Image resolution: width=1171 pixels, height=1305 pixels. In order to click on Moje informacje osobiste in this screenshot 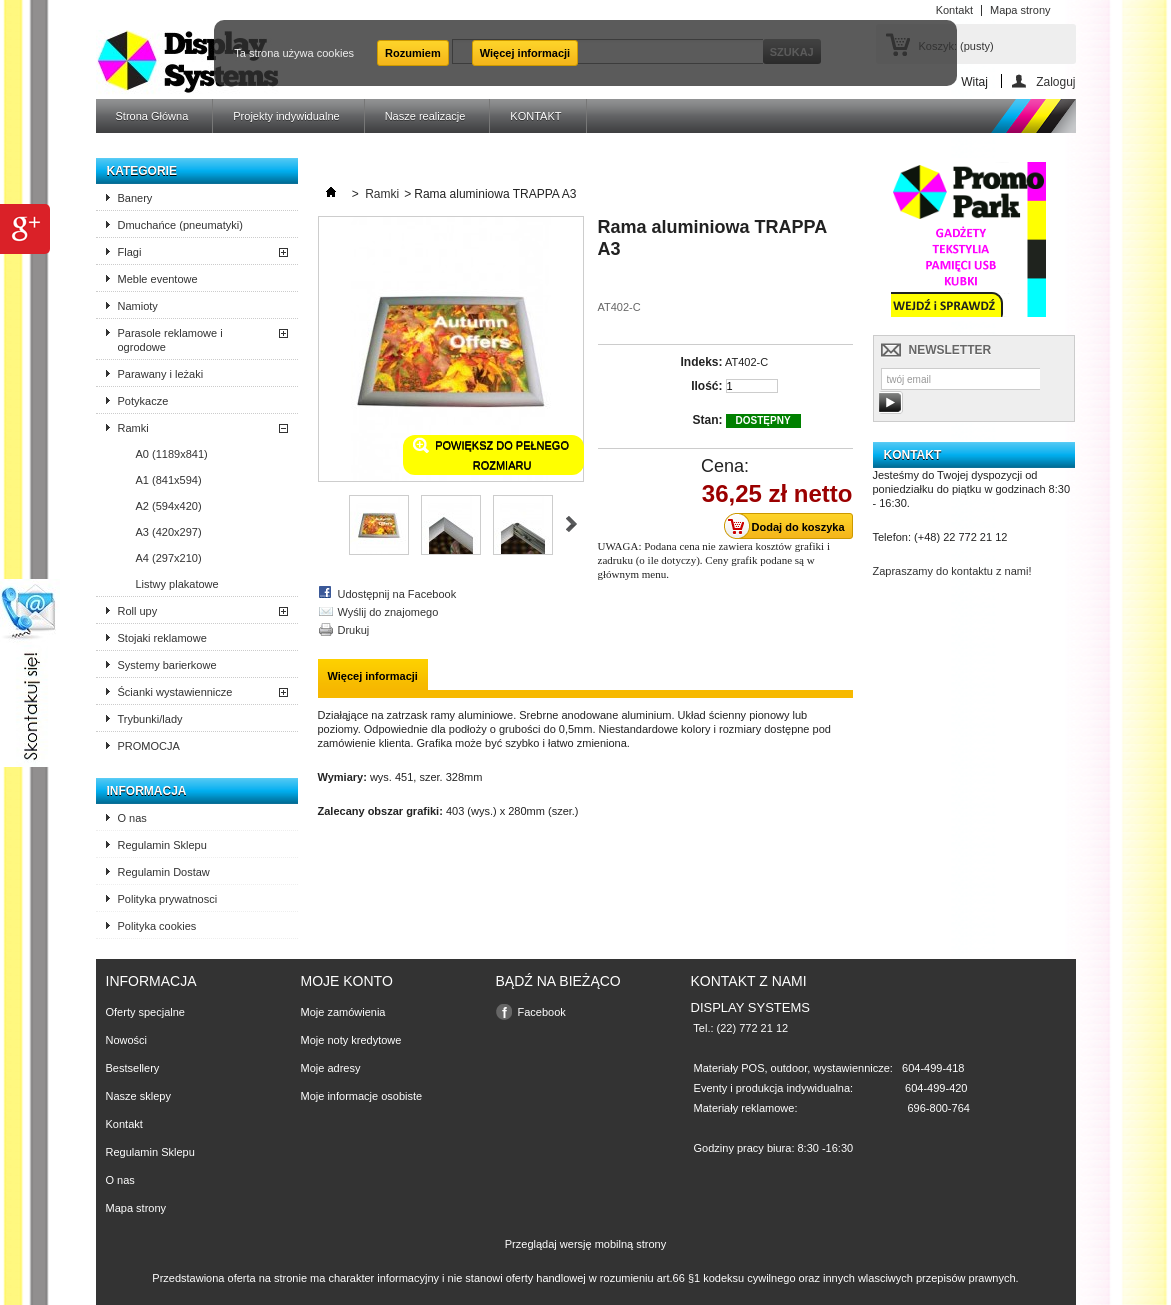, I will do `click(362, 1096)`.